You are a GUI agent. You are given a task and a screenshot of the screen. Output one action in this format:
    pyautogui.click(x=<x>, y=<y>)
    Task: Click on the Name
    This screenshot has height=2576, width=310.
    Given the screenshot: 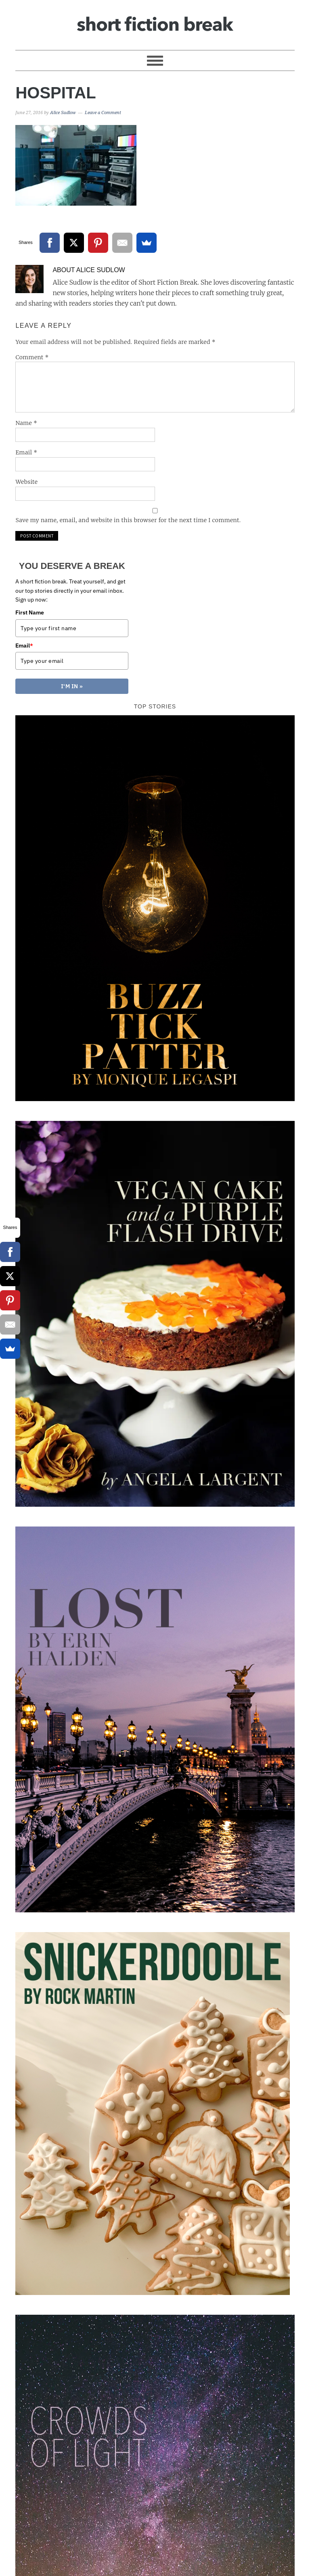 What is the action you would take?
    pyautogui.click(x=26, y=423)
    